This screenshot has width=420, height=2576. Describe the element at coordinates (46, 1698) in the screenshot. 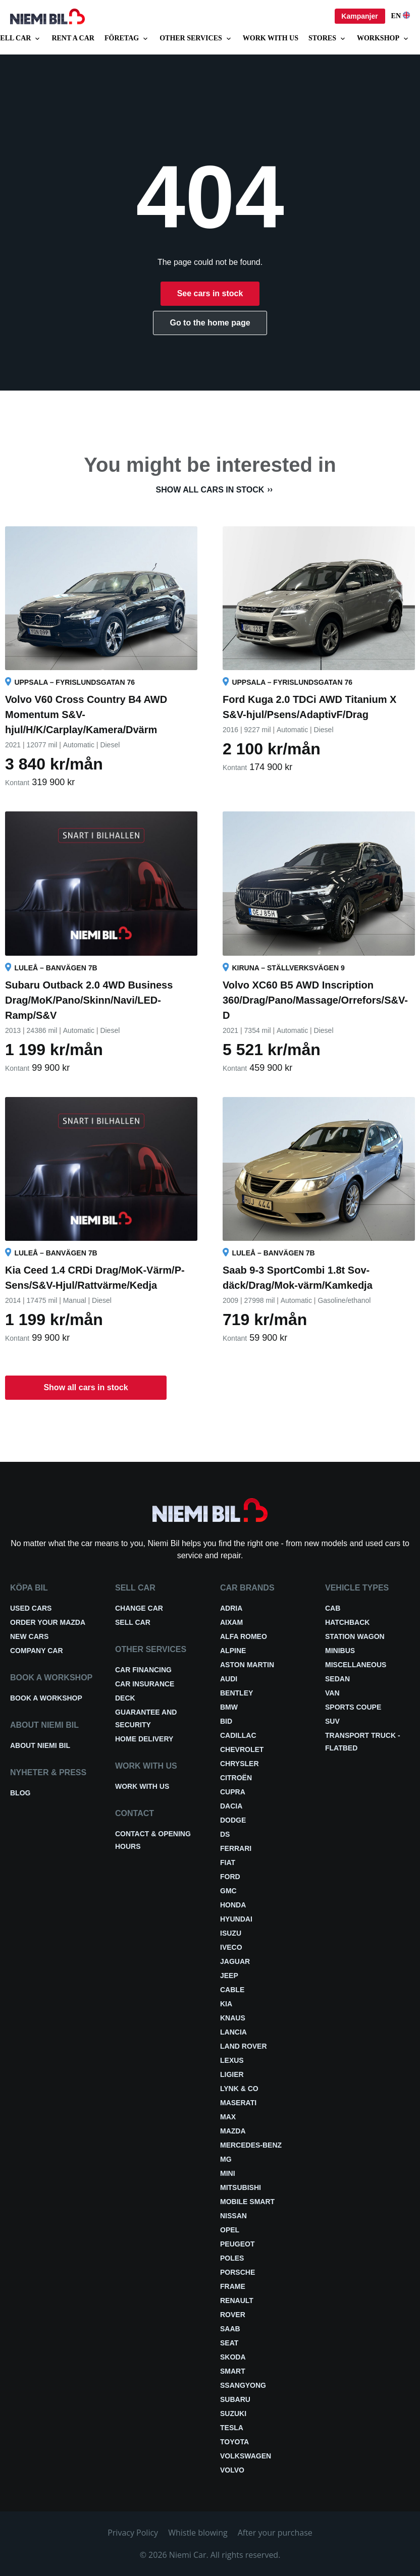

I see `Book a workshop` at that location.